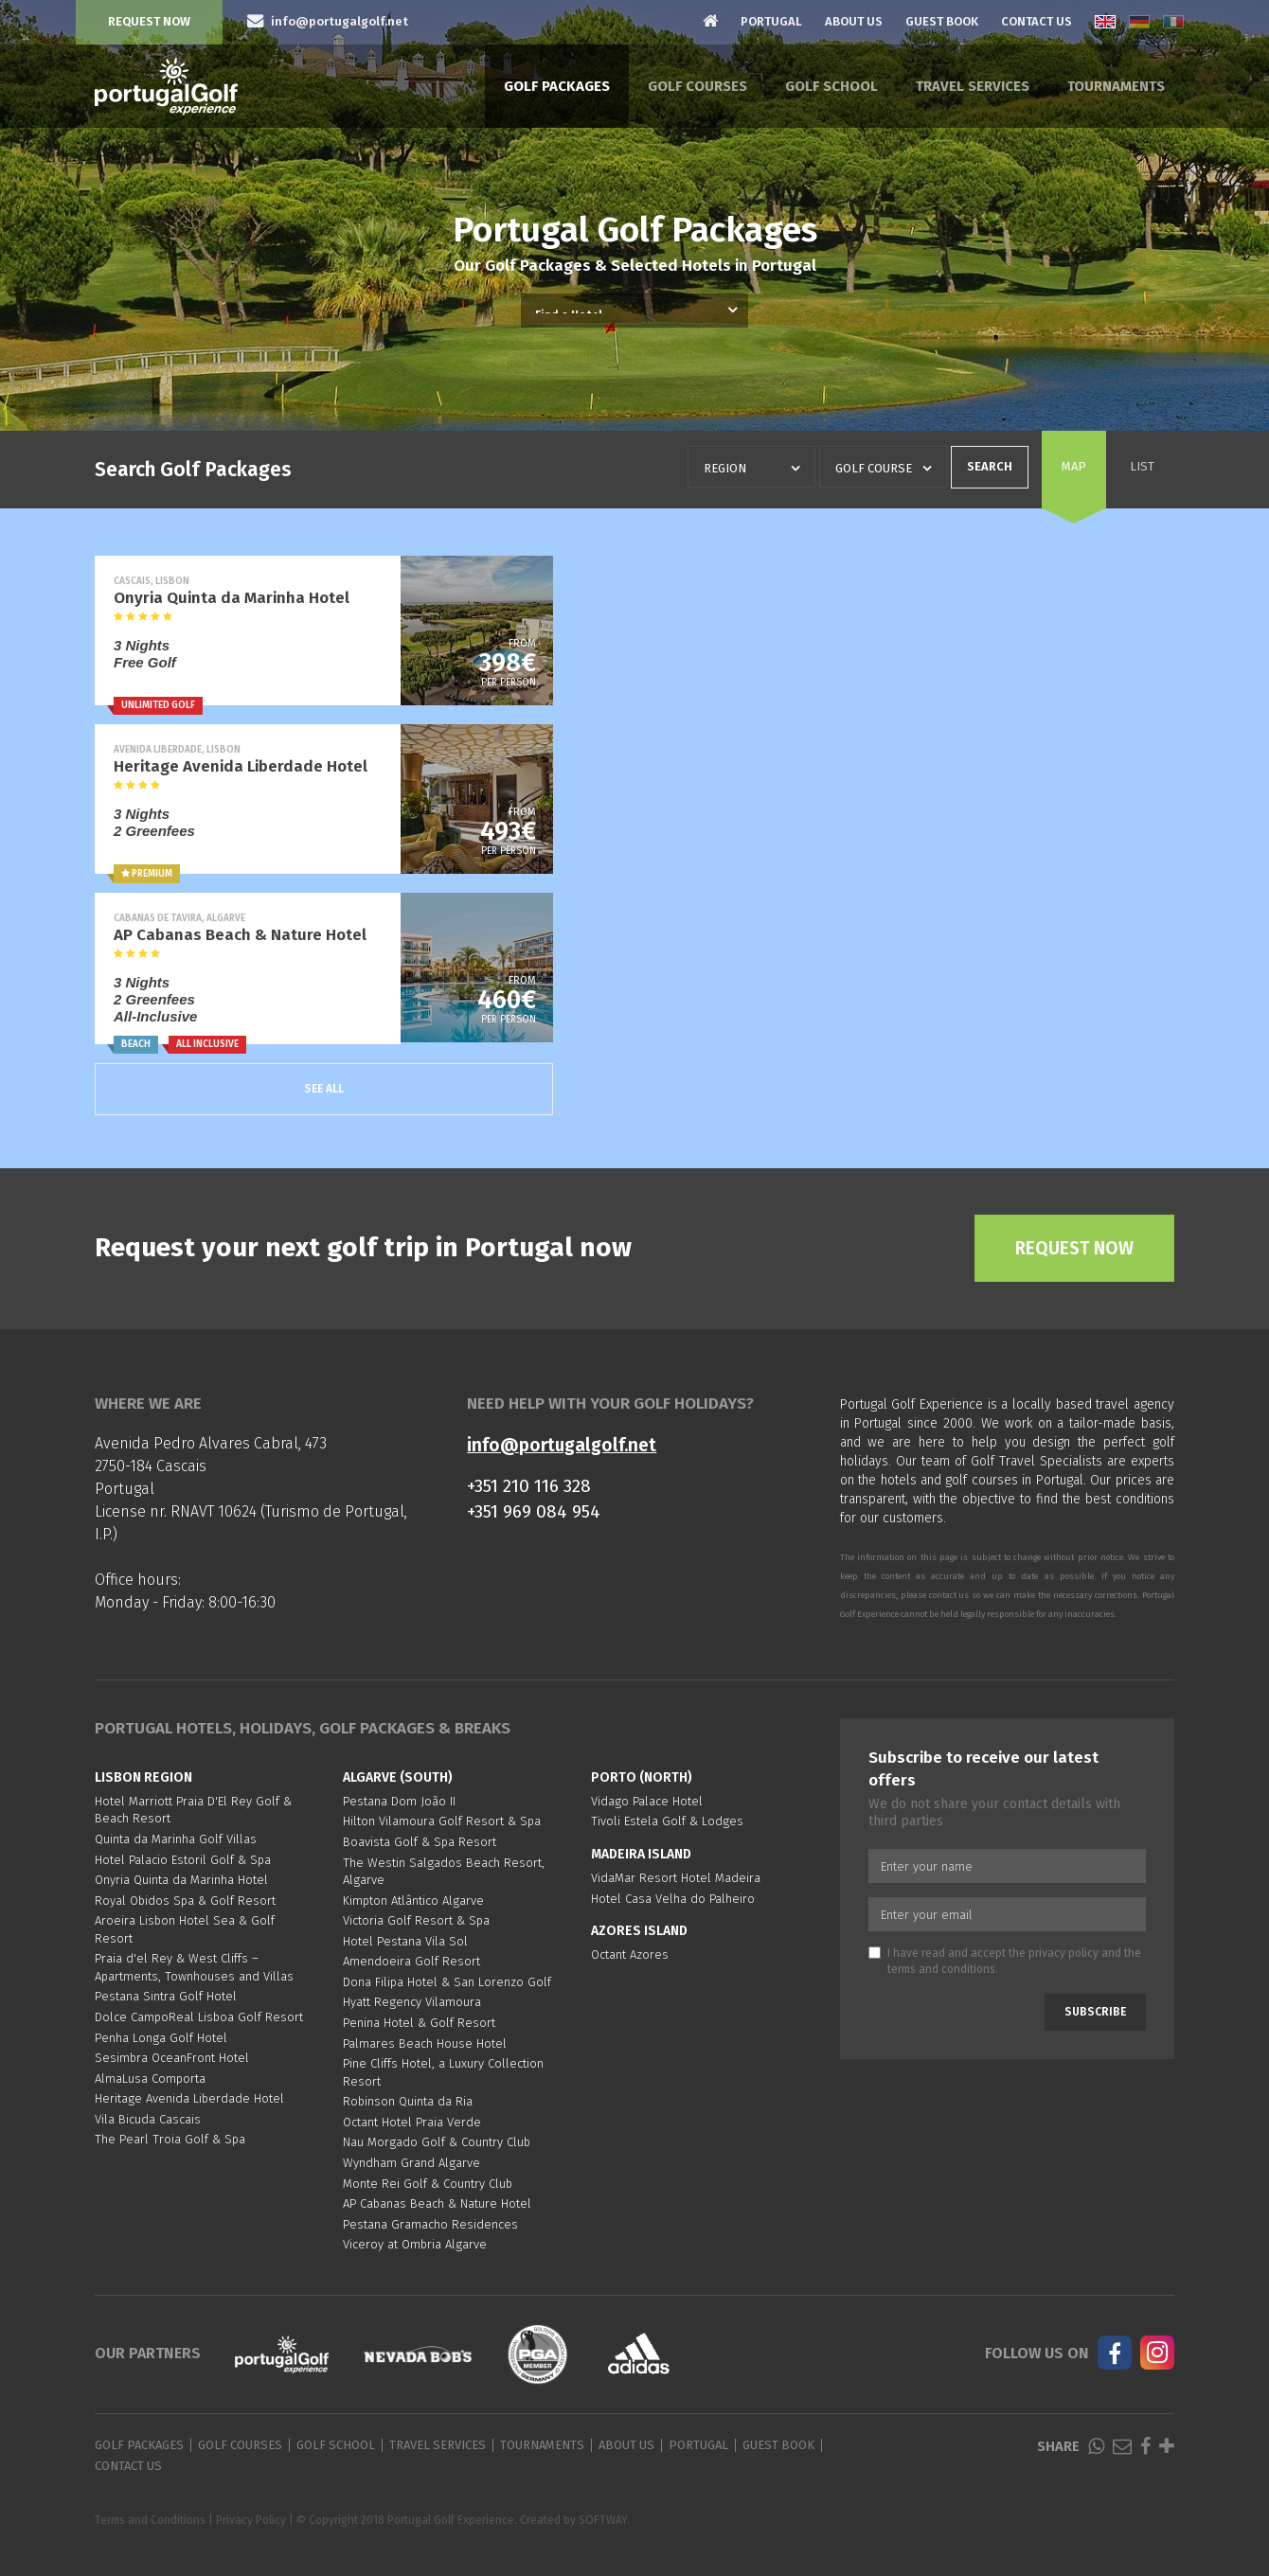 The width and height of the screenshot is (1269, 2576). I want to click on Vila Bicuda Cascais, so click(148, 2119).